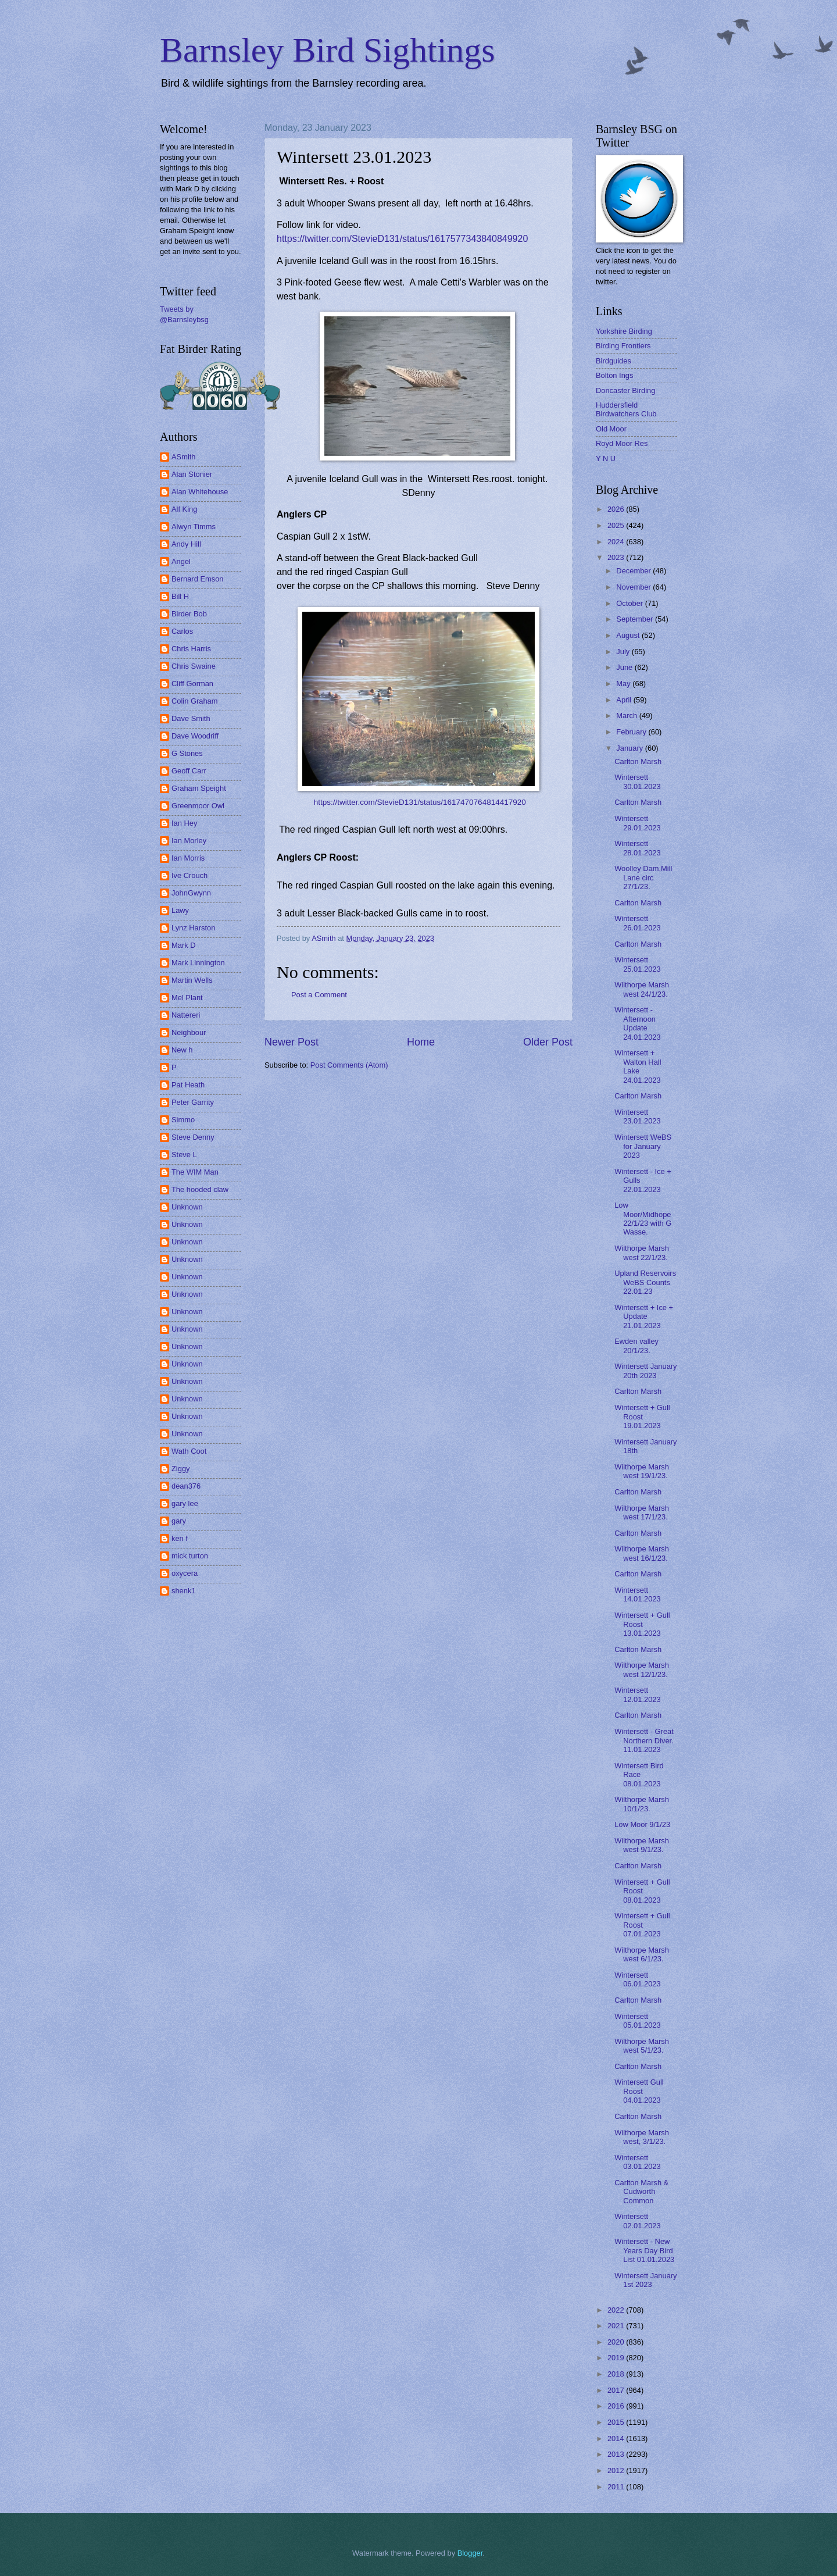 This screenshot has height=2576, width=837. What do you see at coordinates (641, 1512) in the screenshot?
I see `Wilthorpe Marsh west 17/1/23.` at bounding box center [641, 1512].